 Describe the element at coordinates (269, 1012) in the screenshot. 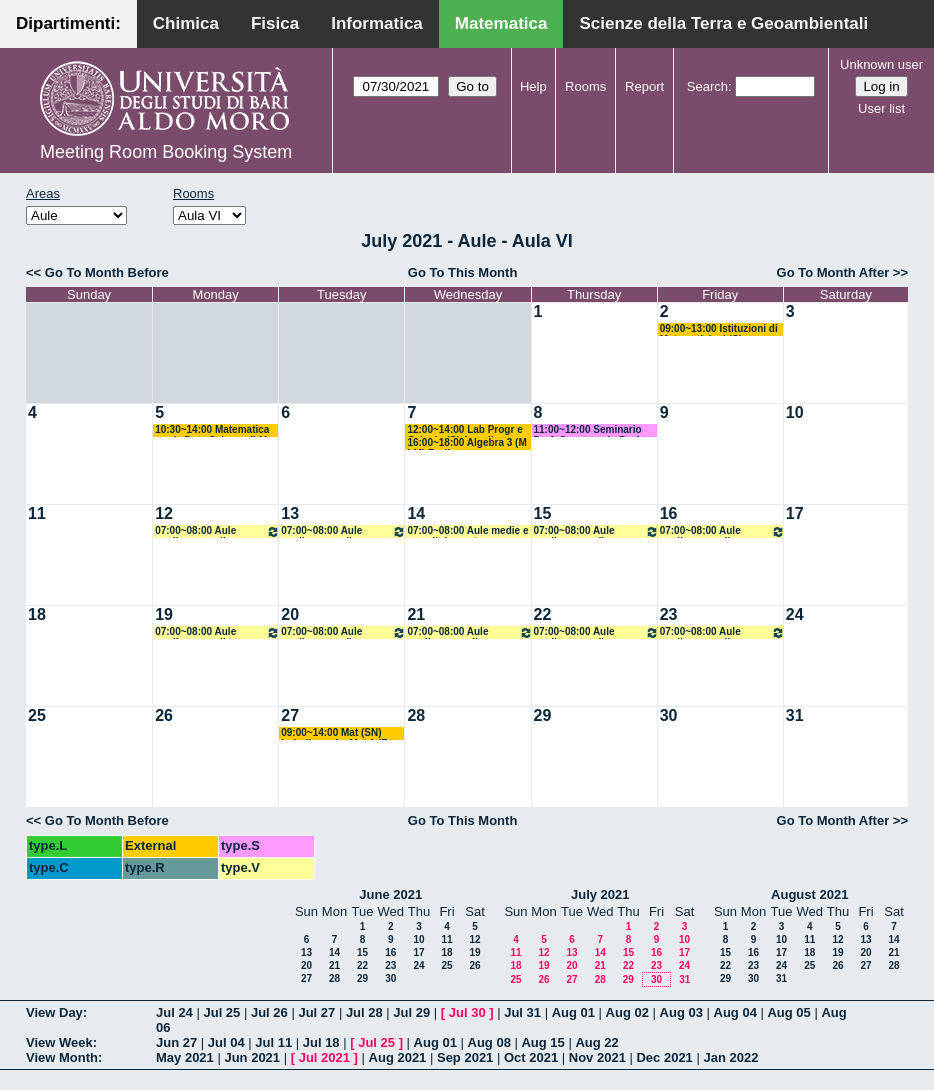

I see `Jul 26` at that location.